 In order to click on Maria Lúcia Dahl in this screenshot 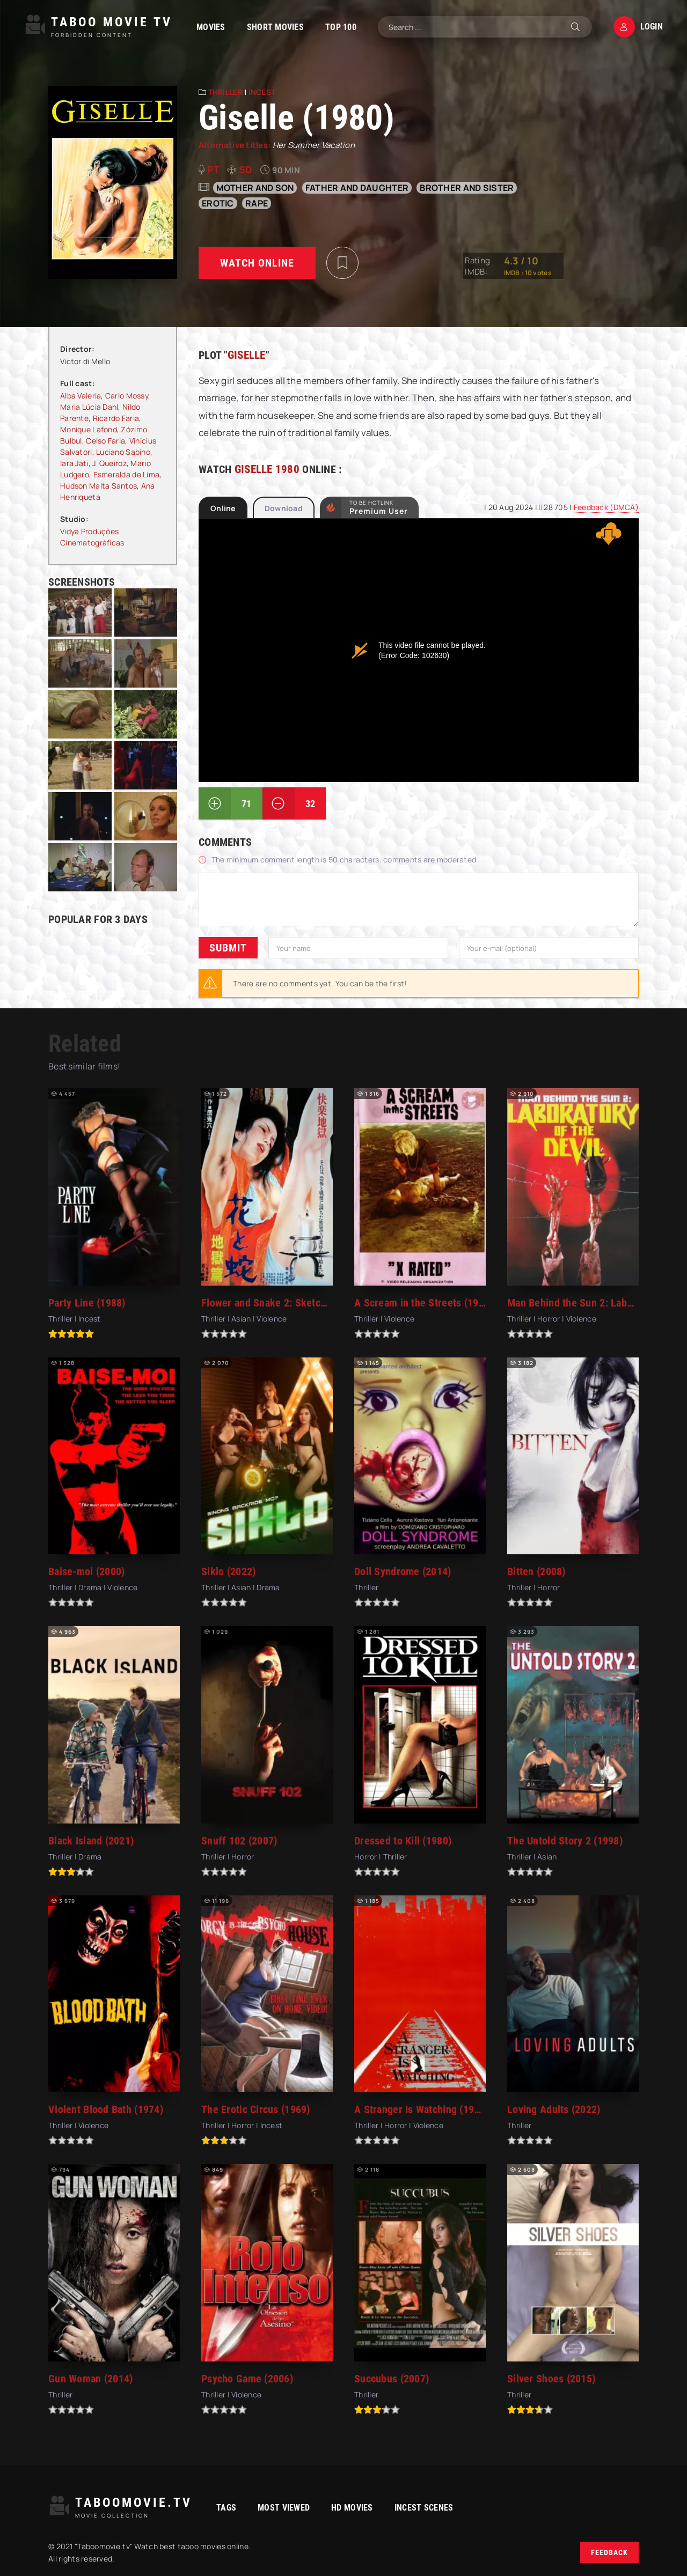, I will do `click(89, 407)`.